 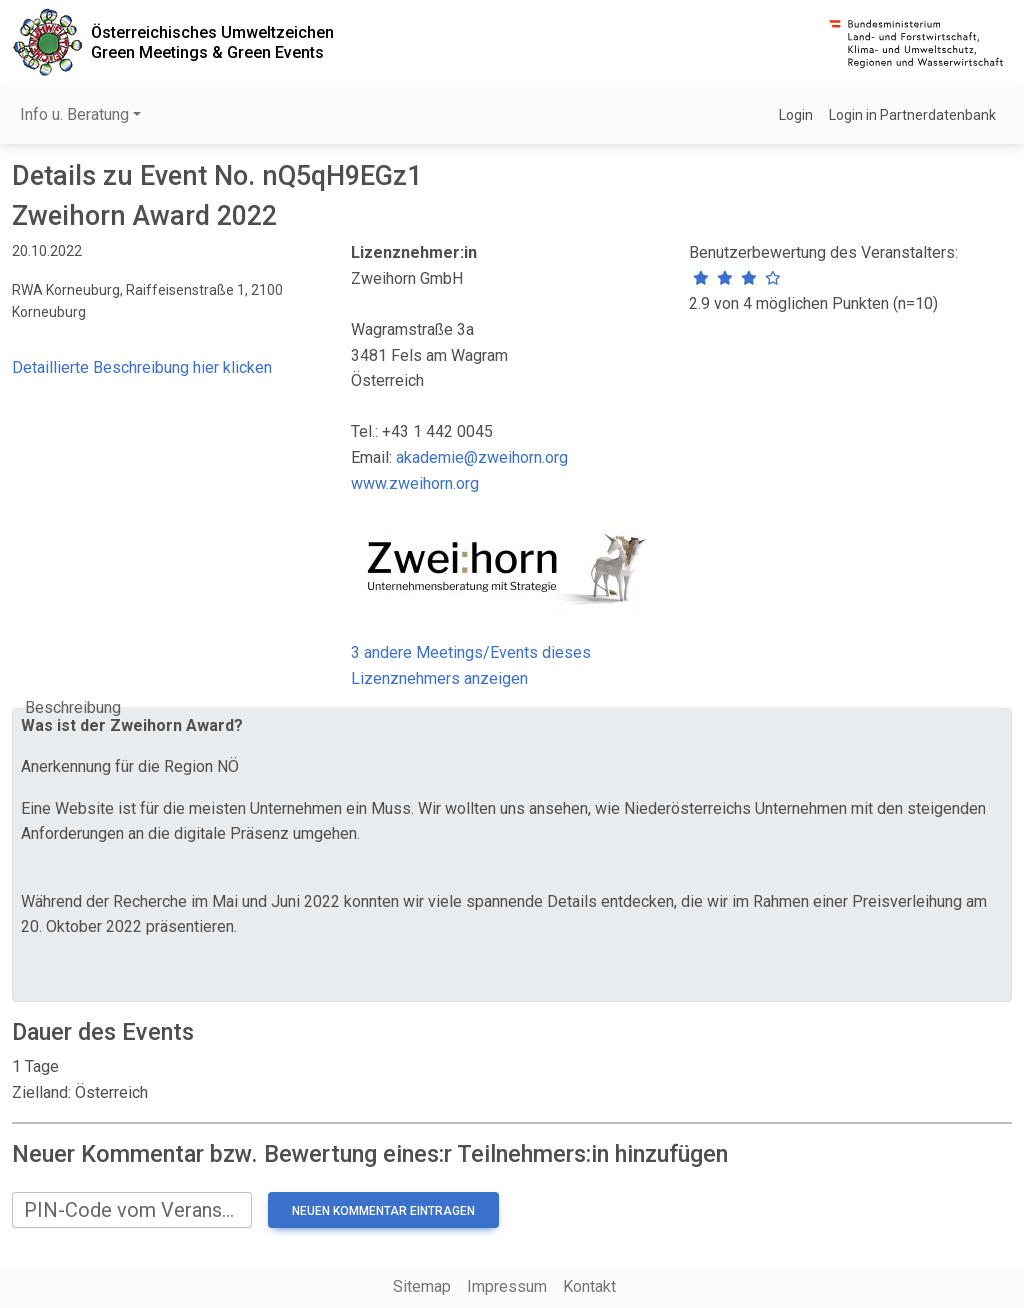 What do you see at coordinates (415, 483) in the screenshot?
I see `www.zweihorn.org` at bounding box center [415, 483].